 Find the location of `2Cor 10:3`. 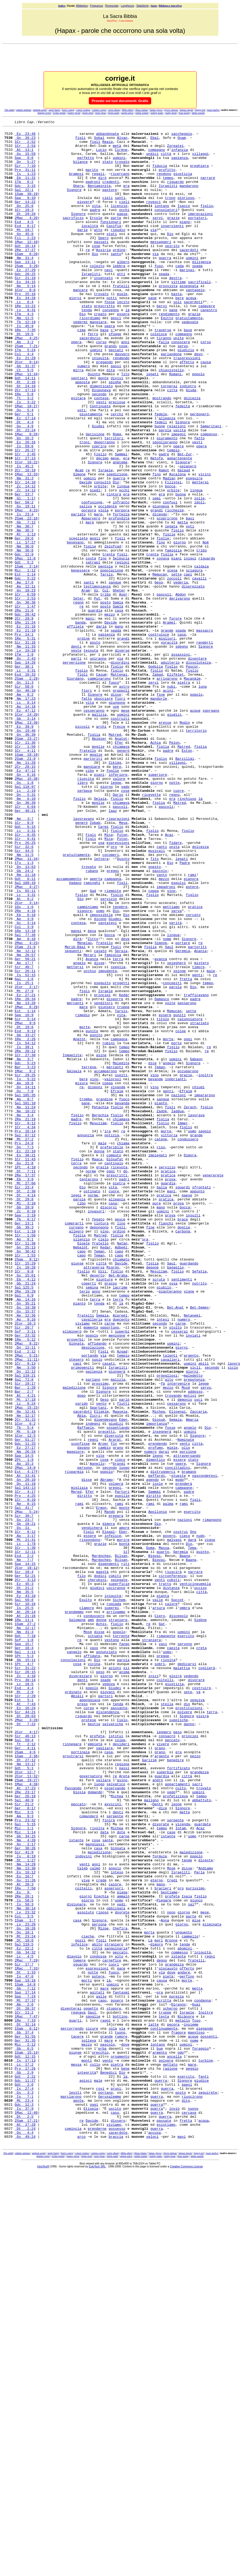

2Cor 10:3 is located at coordinates (25, 1563).